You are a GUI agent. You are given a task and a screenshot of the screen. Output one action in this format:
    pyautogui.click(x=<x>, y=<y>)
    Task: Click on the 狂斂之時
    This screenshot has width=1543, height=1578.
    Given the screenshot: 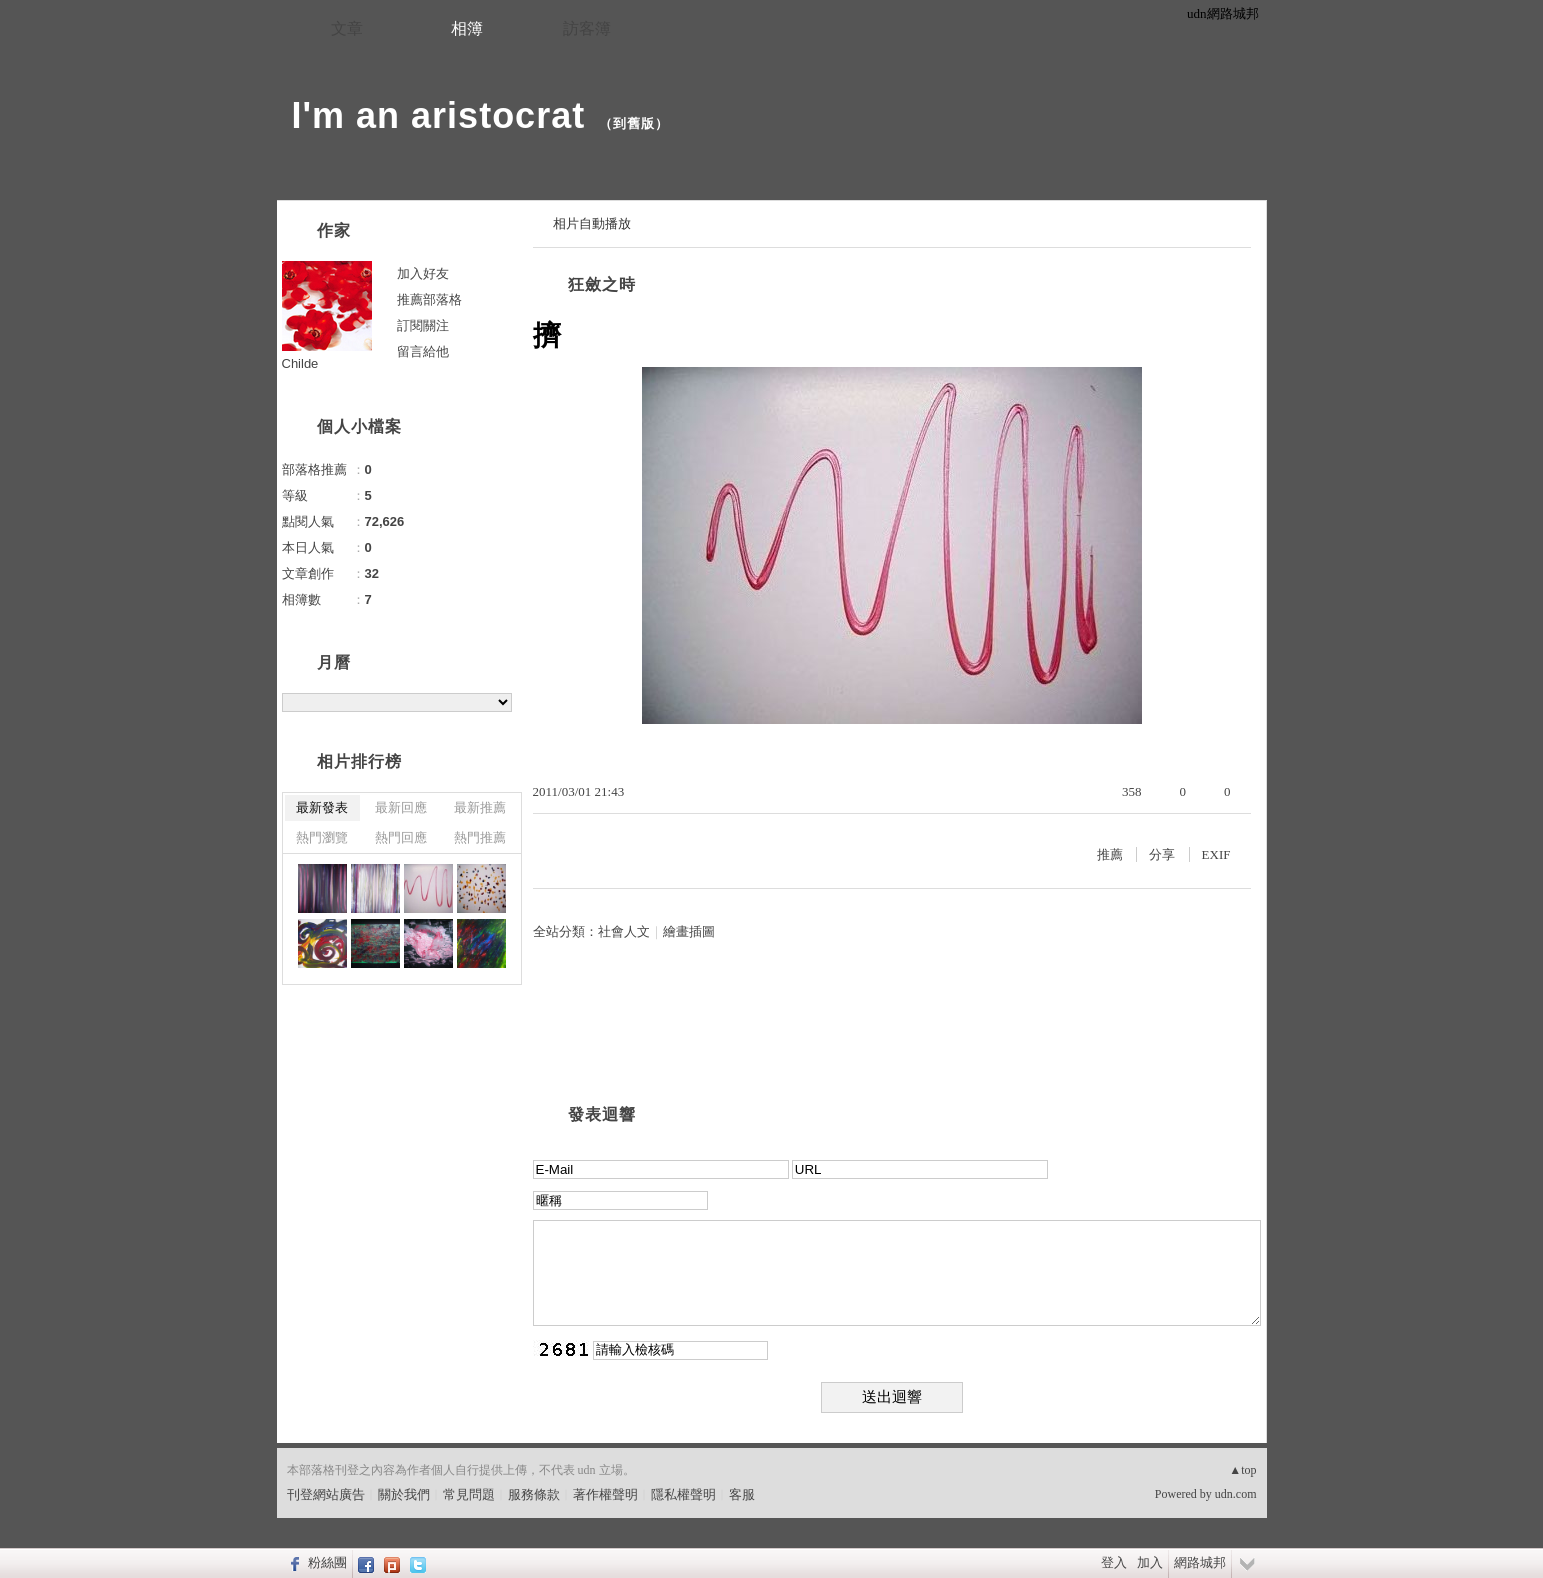 What is the action you would take?
    pyautogui.click(x=602, y=284)
    